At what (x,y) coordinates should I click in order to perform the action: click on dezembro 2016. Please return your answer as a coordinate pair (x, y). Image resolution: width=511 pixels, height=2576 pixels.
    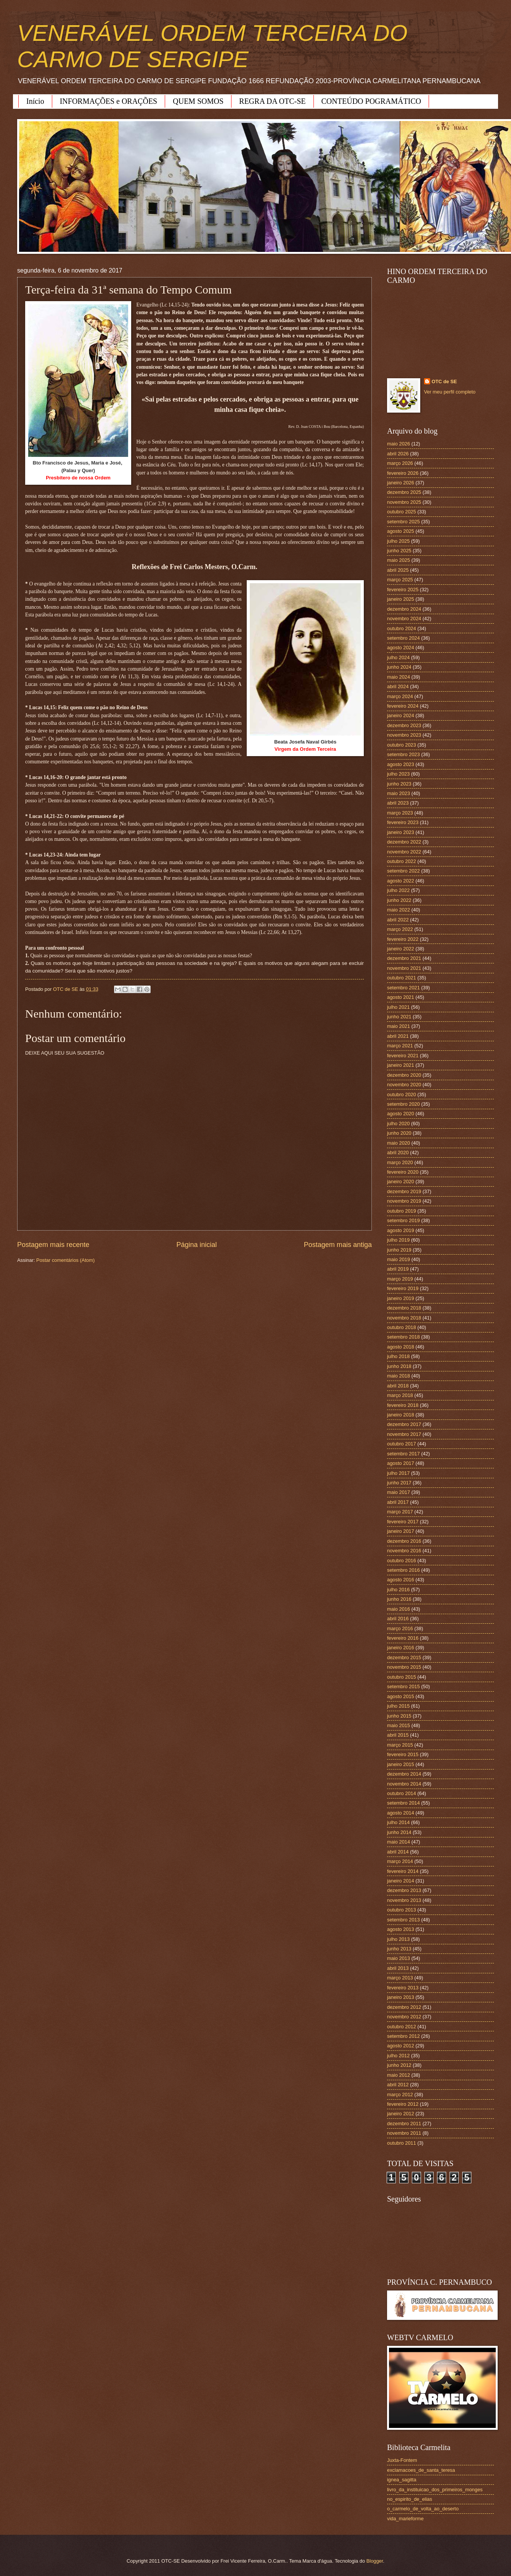
    Looking at the image, I should click on (404, 1541).